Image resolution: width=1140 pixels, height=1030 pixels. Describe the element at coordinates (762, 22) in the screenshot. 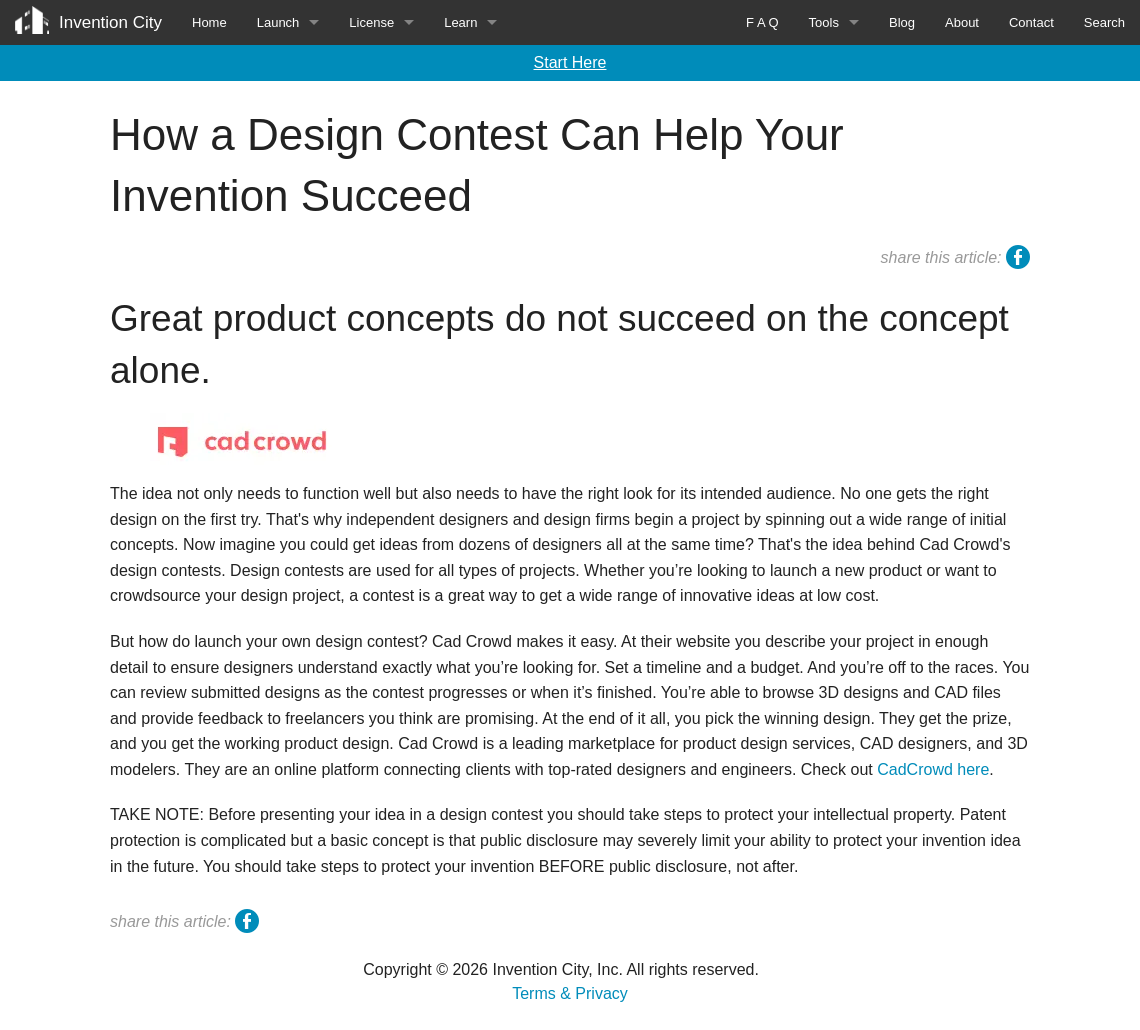

I see `F A Q` at that location.